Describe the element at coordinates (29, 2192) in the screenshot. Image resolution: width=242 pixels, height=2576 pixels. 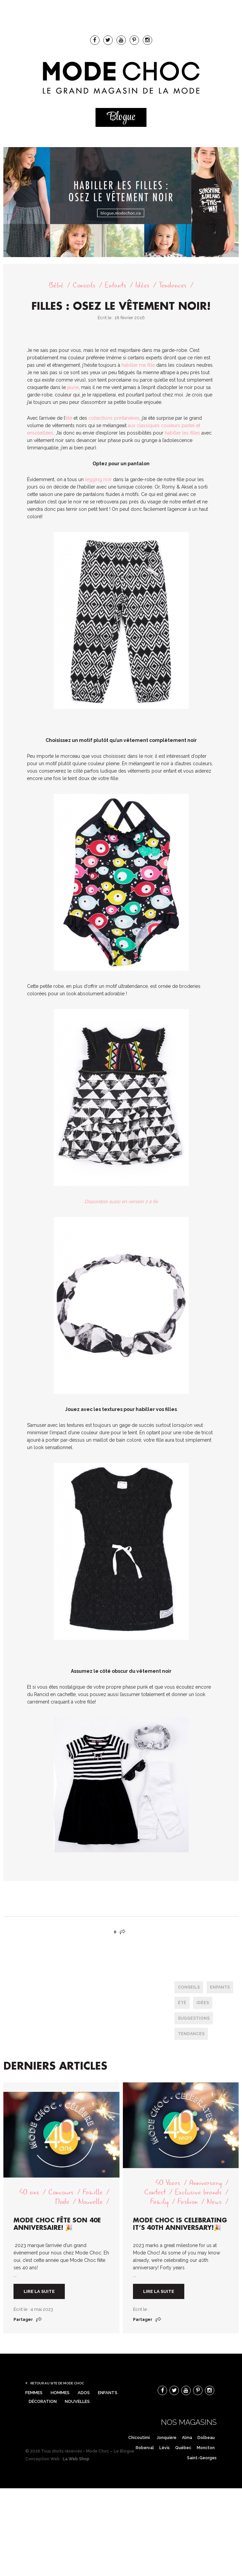
I see `40 ans` at that location.